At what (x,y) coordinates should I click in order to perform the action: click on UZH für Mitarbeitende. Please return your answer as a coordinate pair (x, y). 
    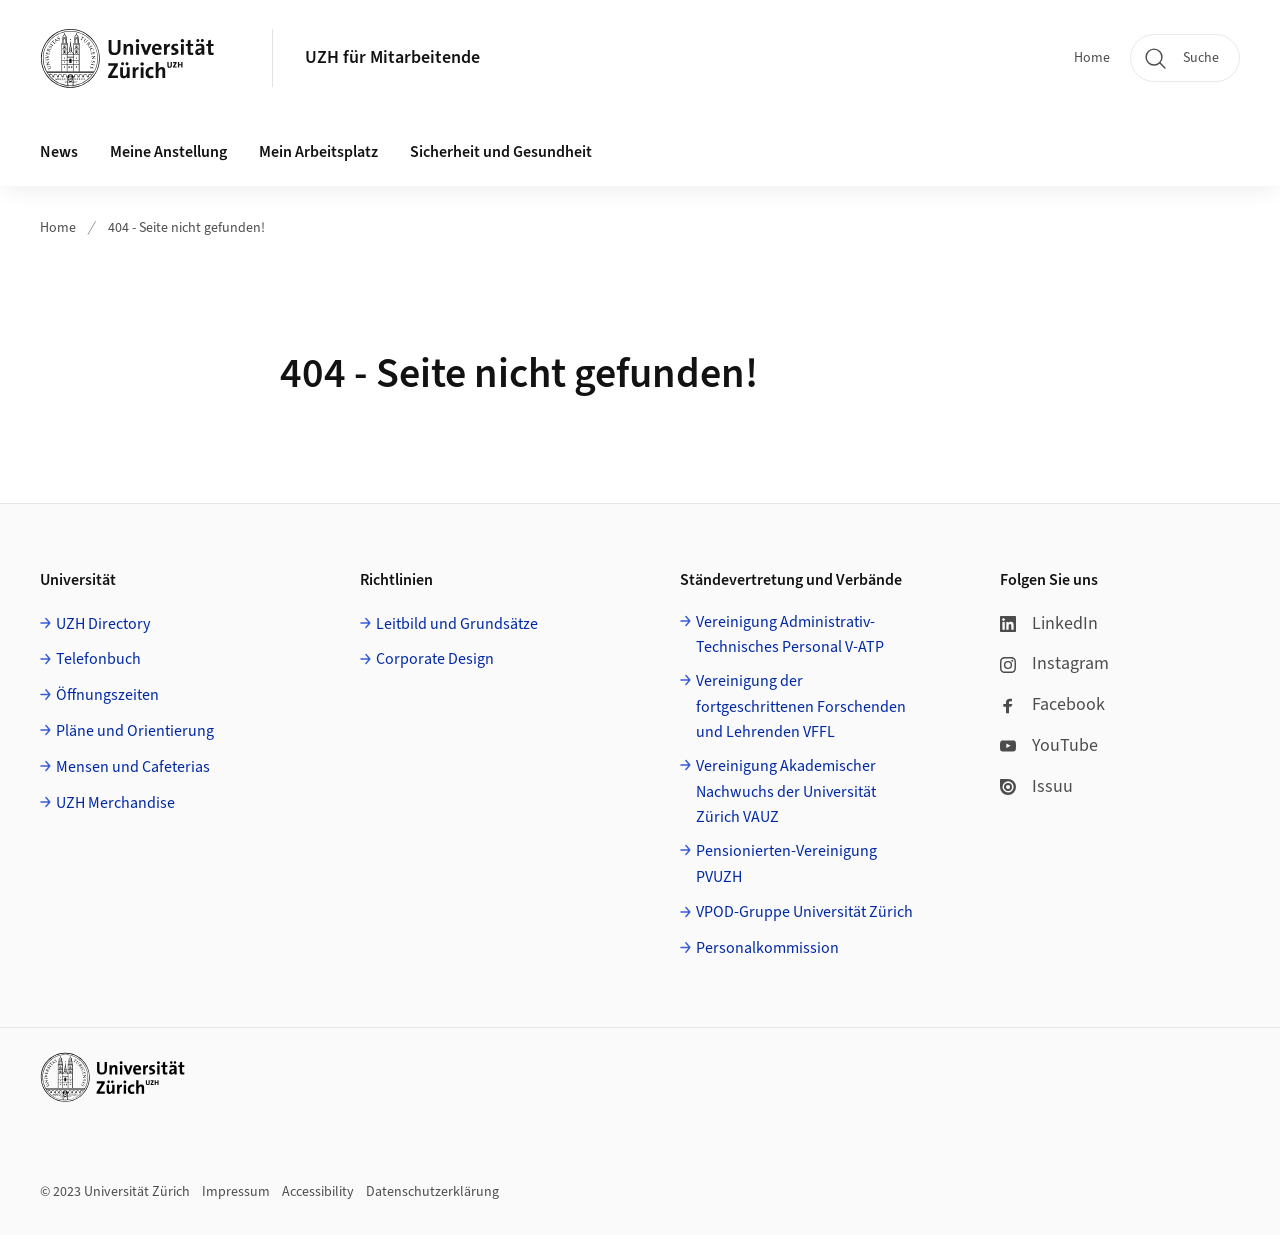
    Looking at the image, I should click on (392, 57).